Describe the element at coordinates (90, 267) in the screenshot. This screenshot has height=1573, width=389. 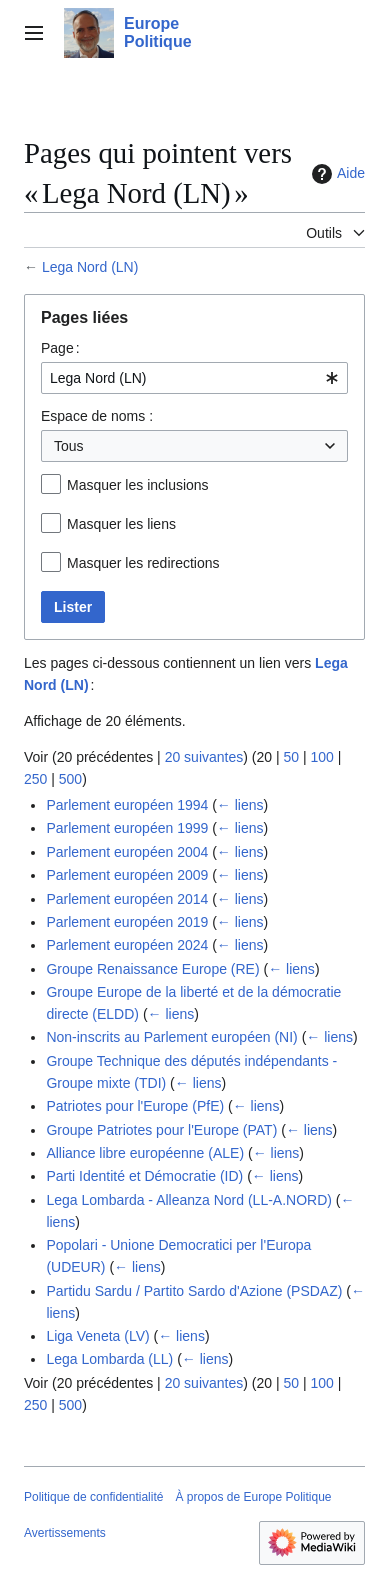
I see `Lega Nord (LN)` at that location.